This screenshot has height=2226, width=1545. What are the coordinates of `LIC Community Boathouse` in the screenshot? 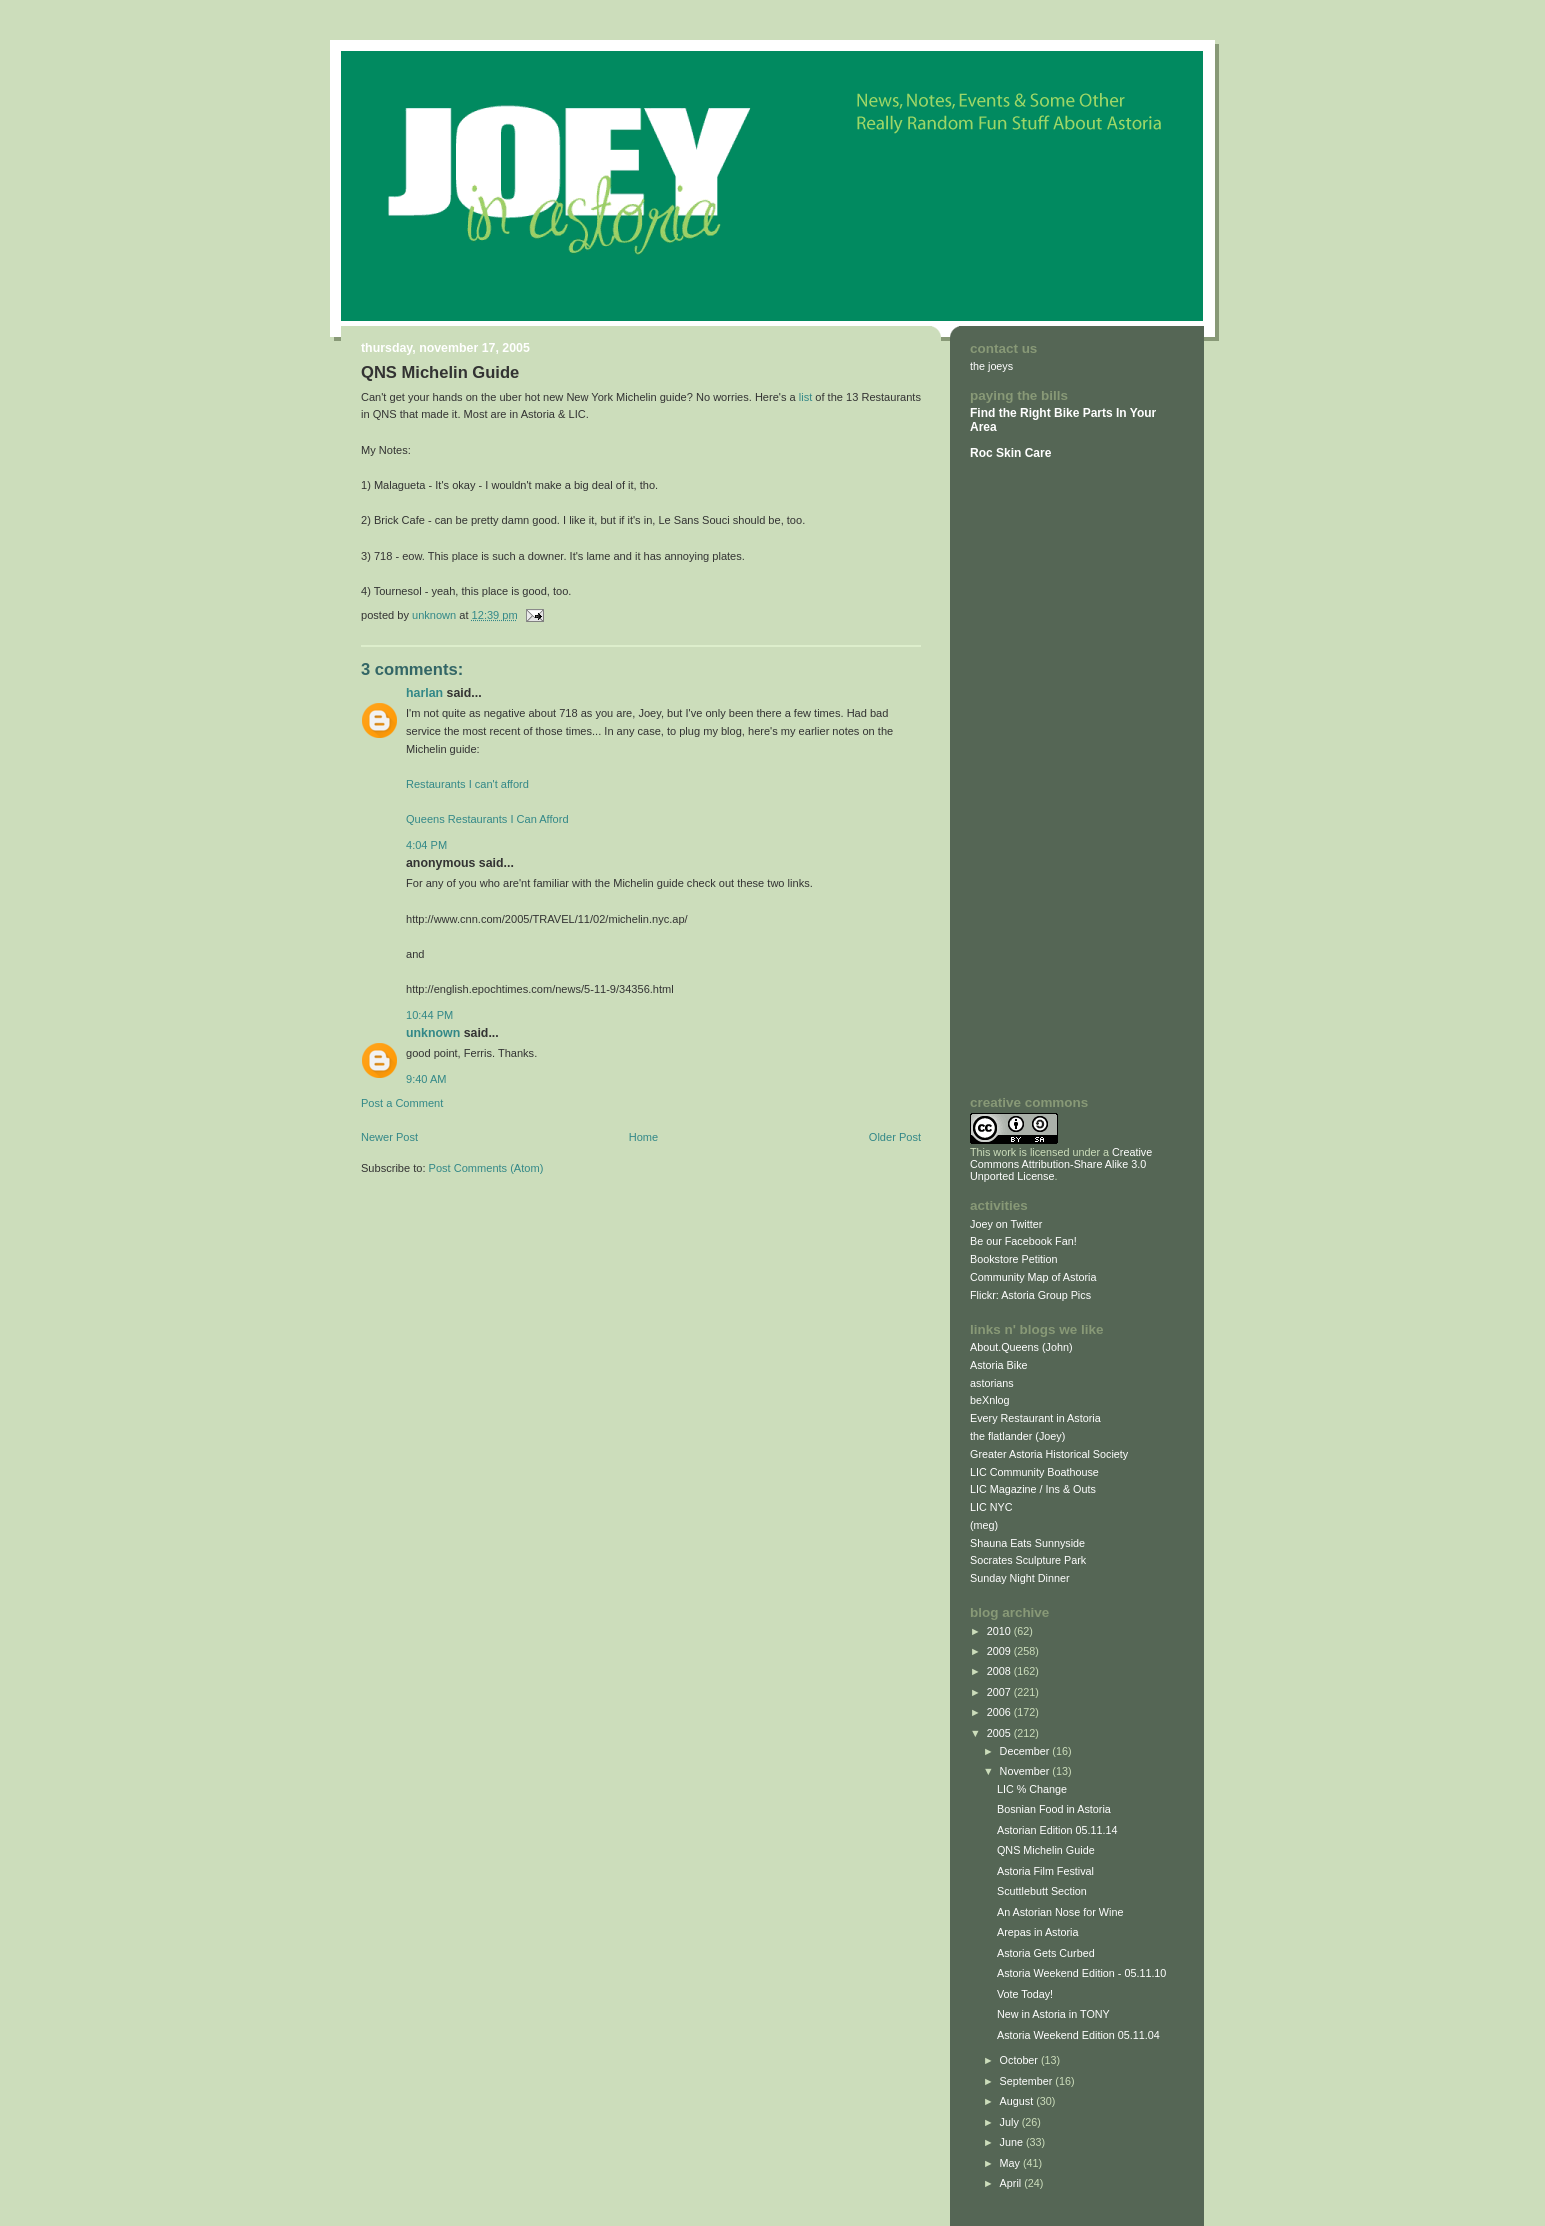 It's located at (1034, 1472).